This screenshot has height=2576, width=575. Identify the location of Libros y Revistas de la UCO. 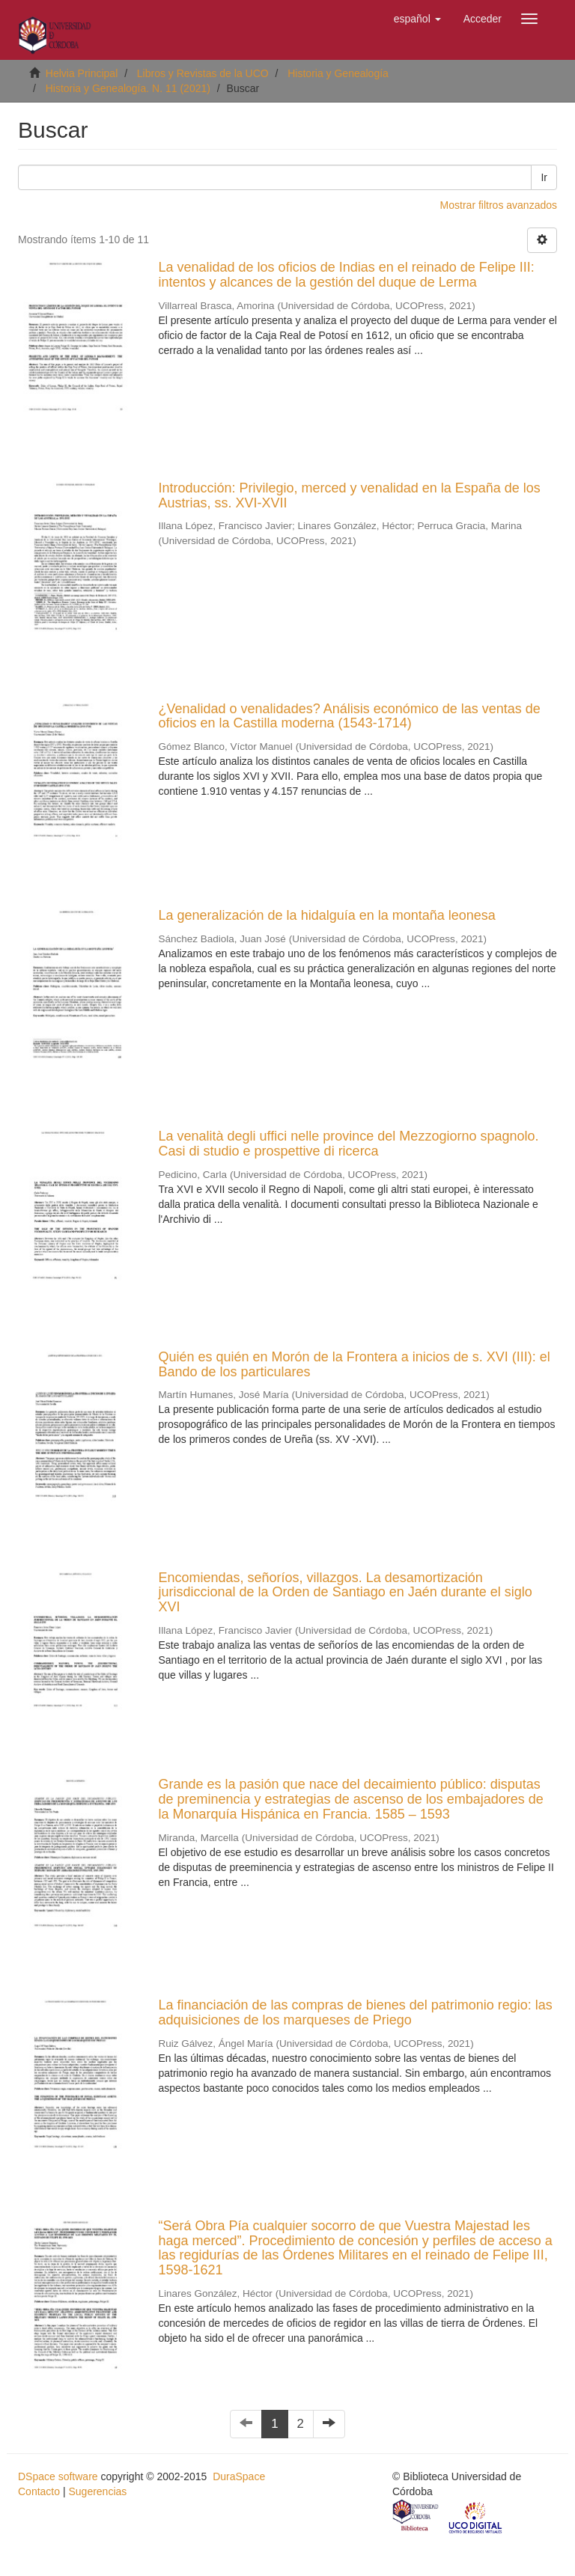
(203, 73).